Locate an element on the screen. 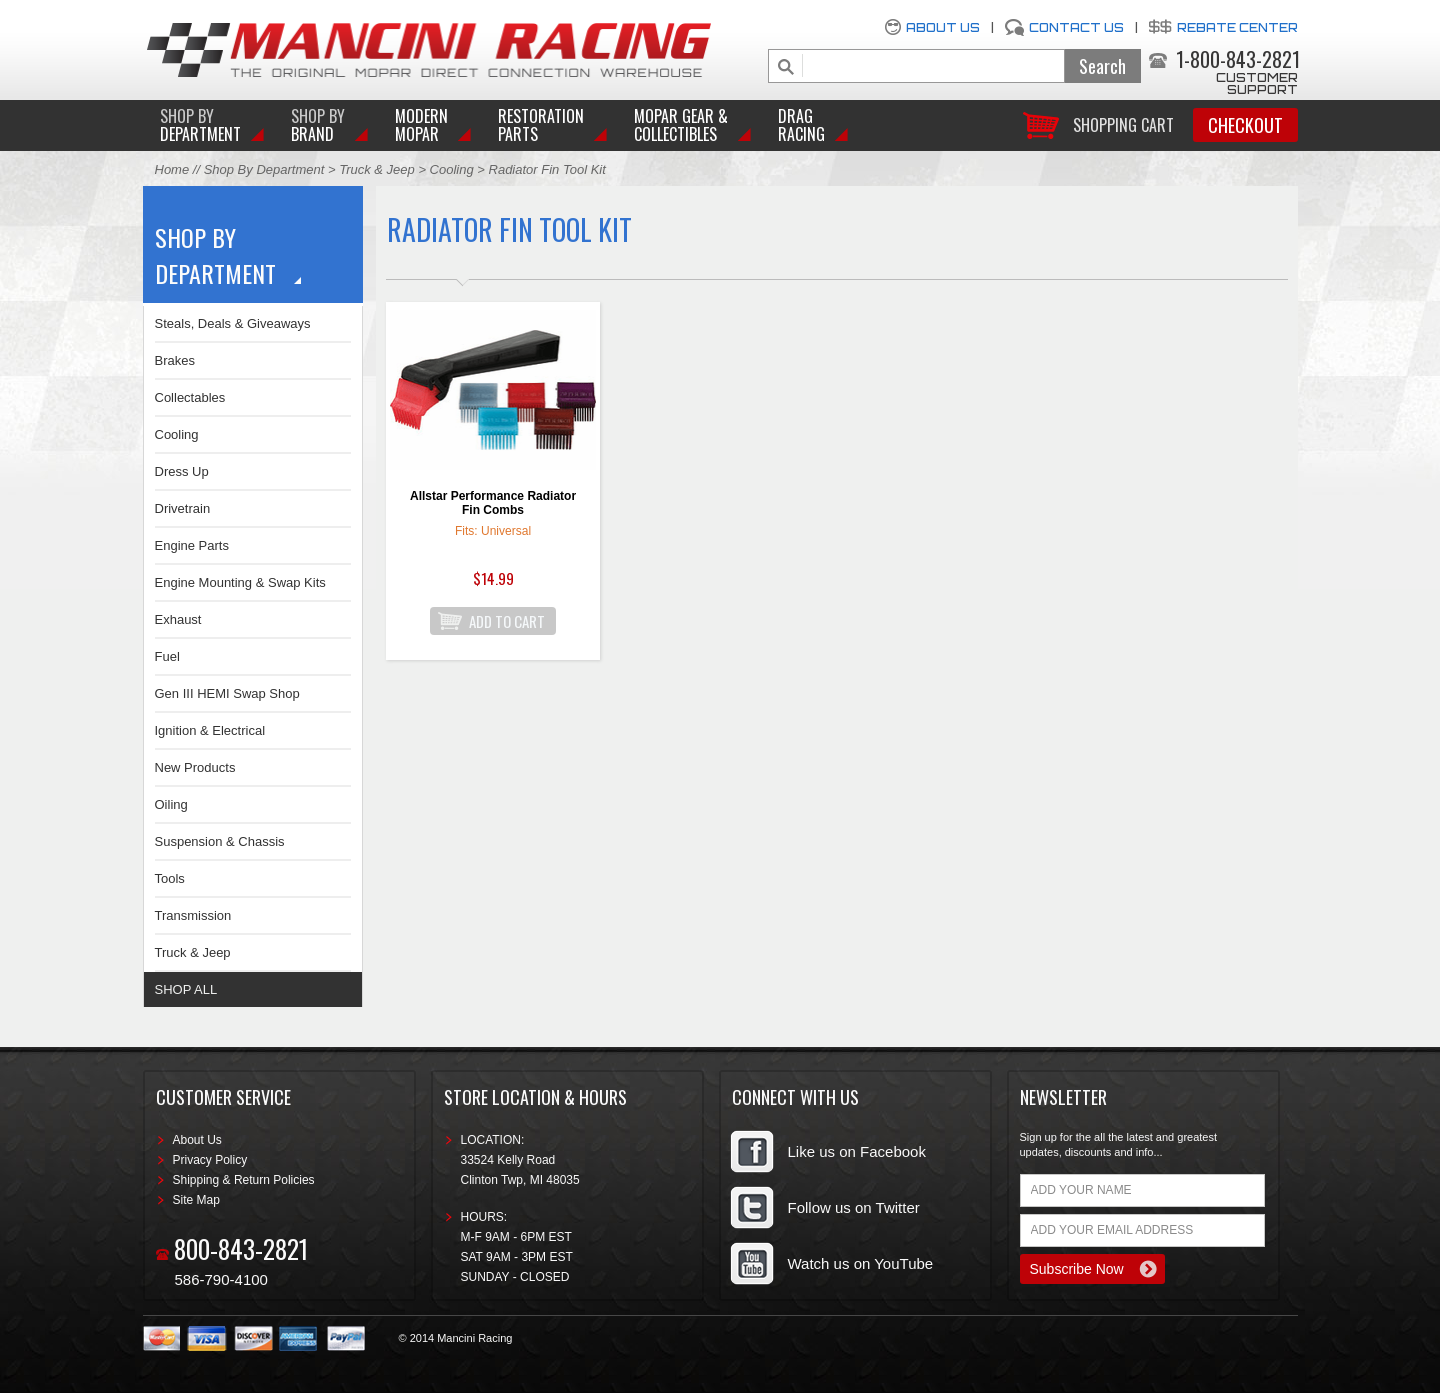 Image resolution: width=1440 pixels, height=1393 pixels. Shop By Department is located at coordinates (264, 169).